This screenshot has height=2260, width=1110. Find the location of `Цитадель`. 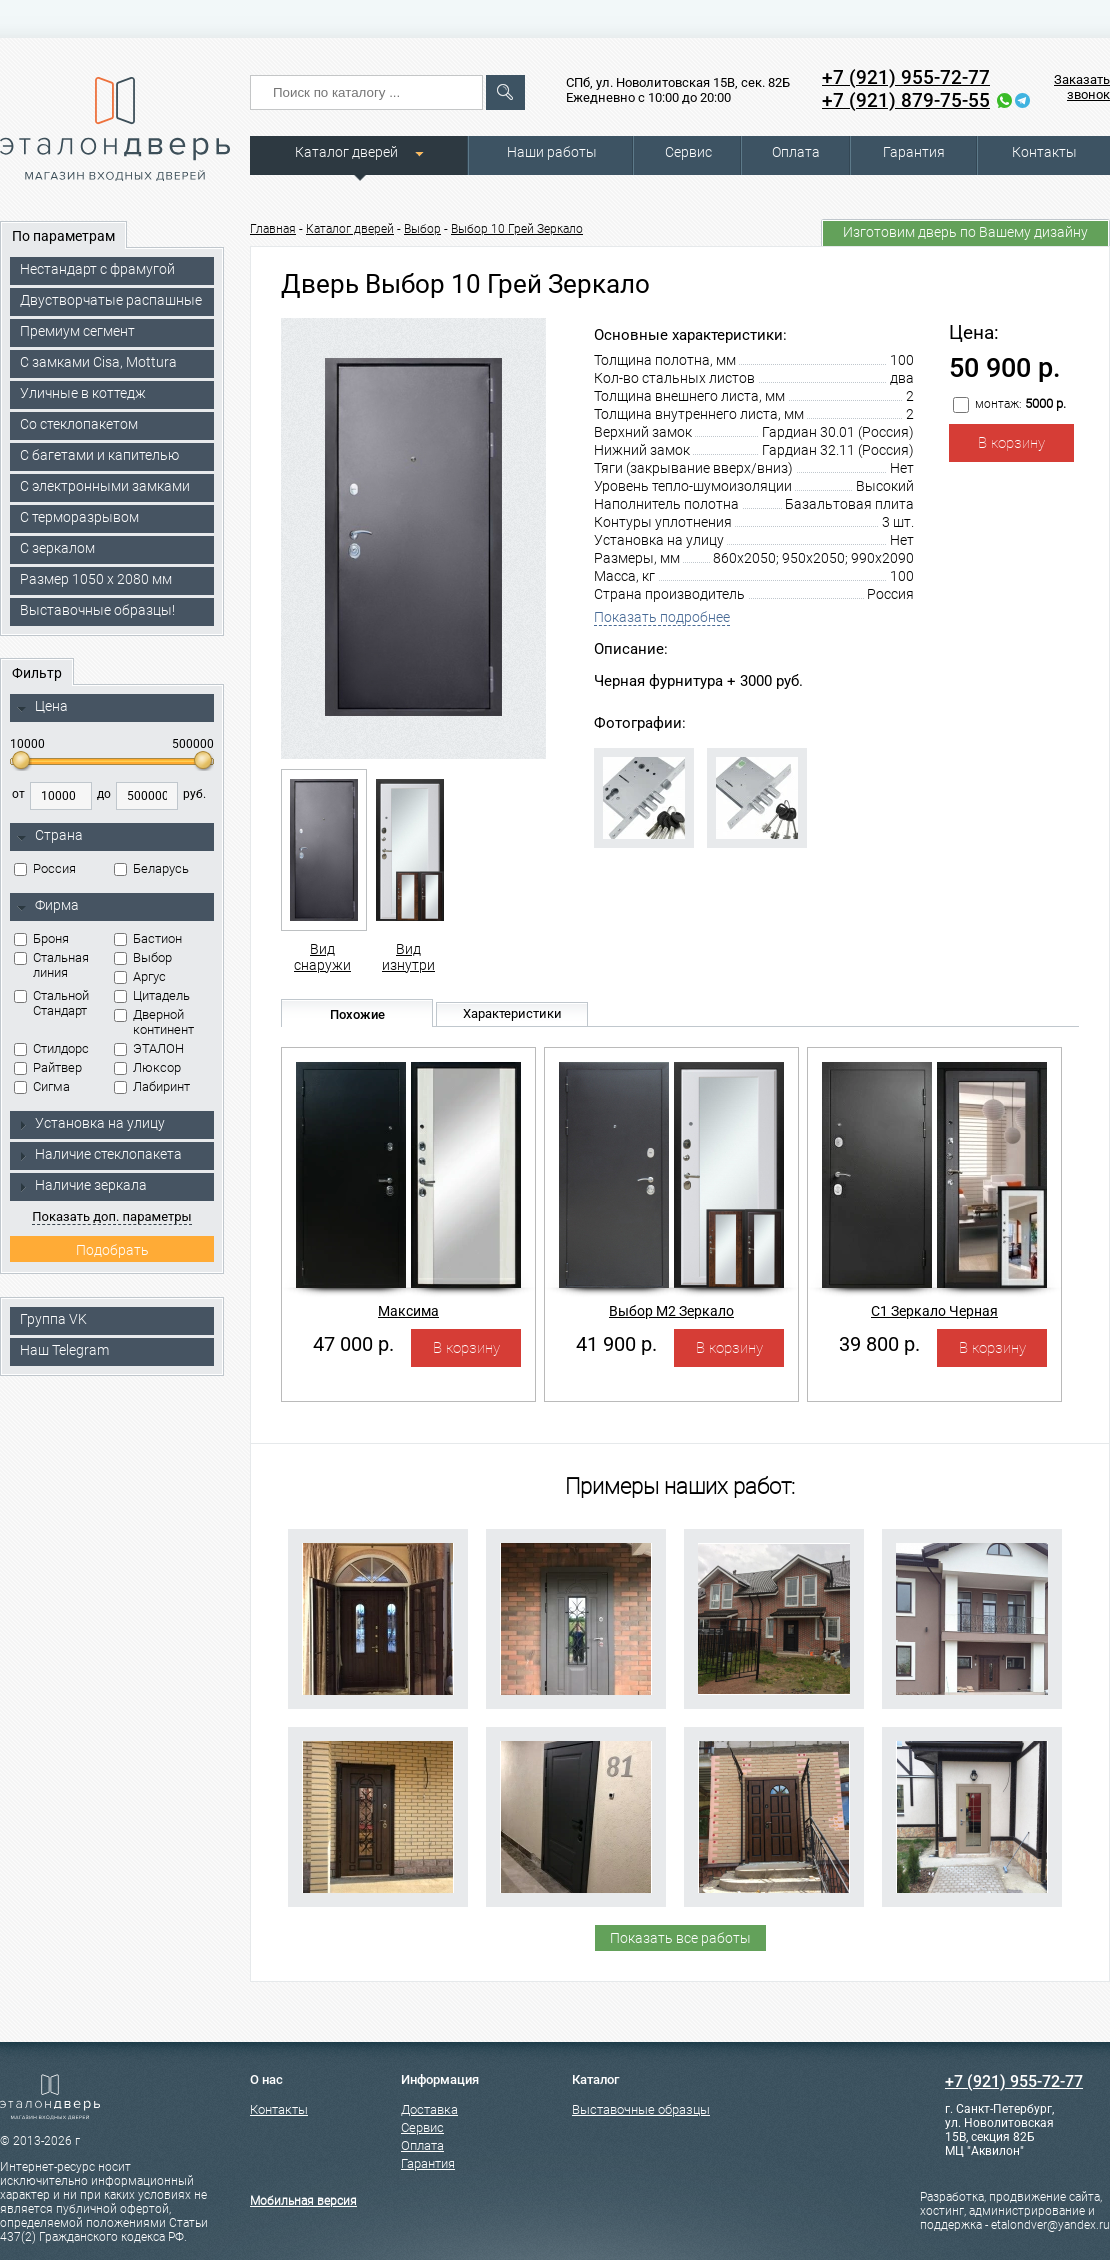

Цитадель is located at coordinates (152, 995).